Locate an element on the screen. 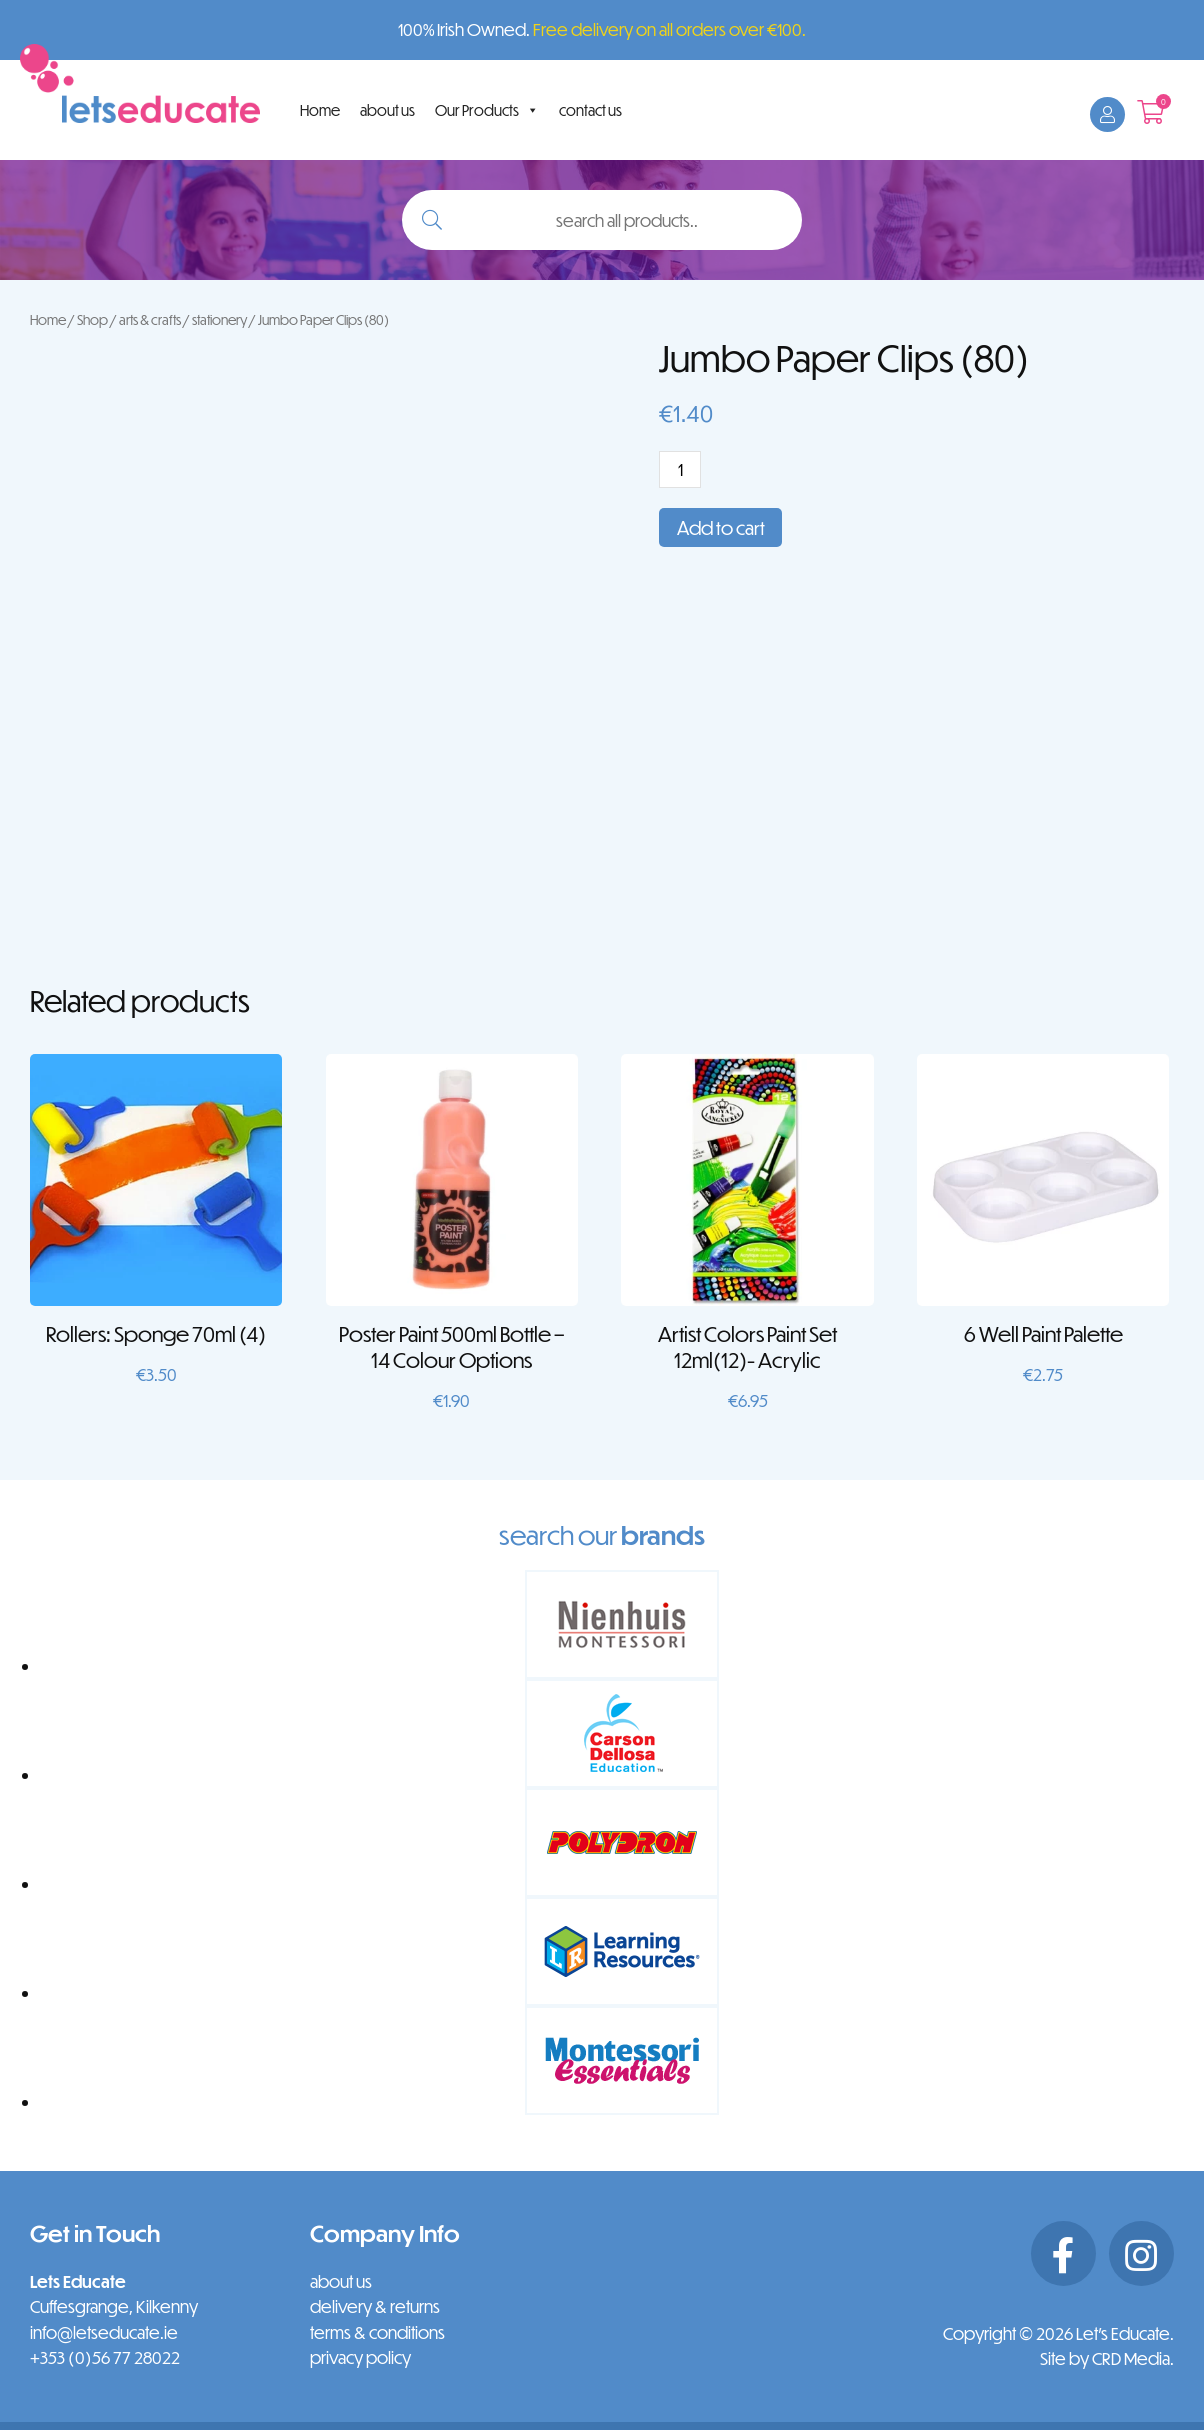 The image size is (1204, 2430). Shop is located at coordinates (92, 319).